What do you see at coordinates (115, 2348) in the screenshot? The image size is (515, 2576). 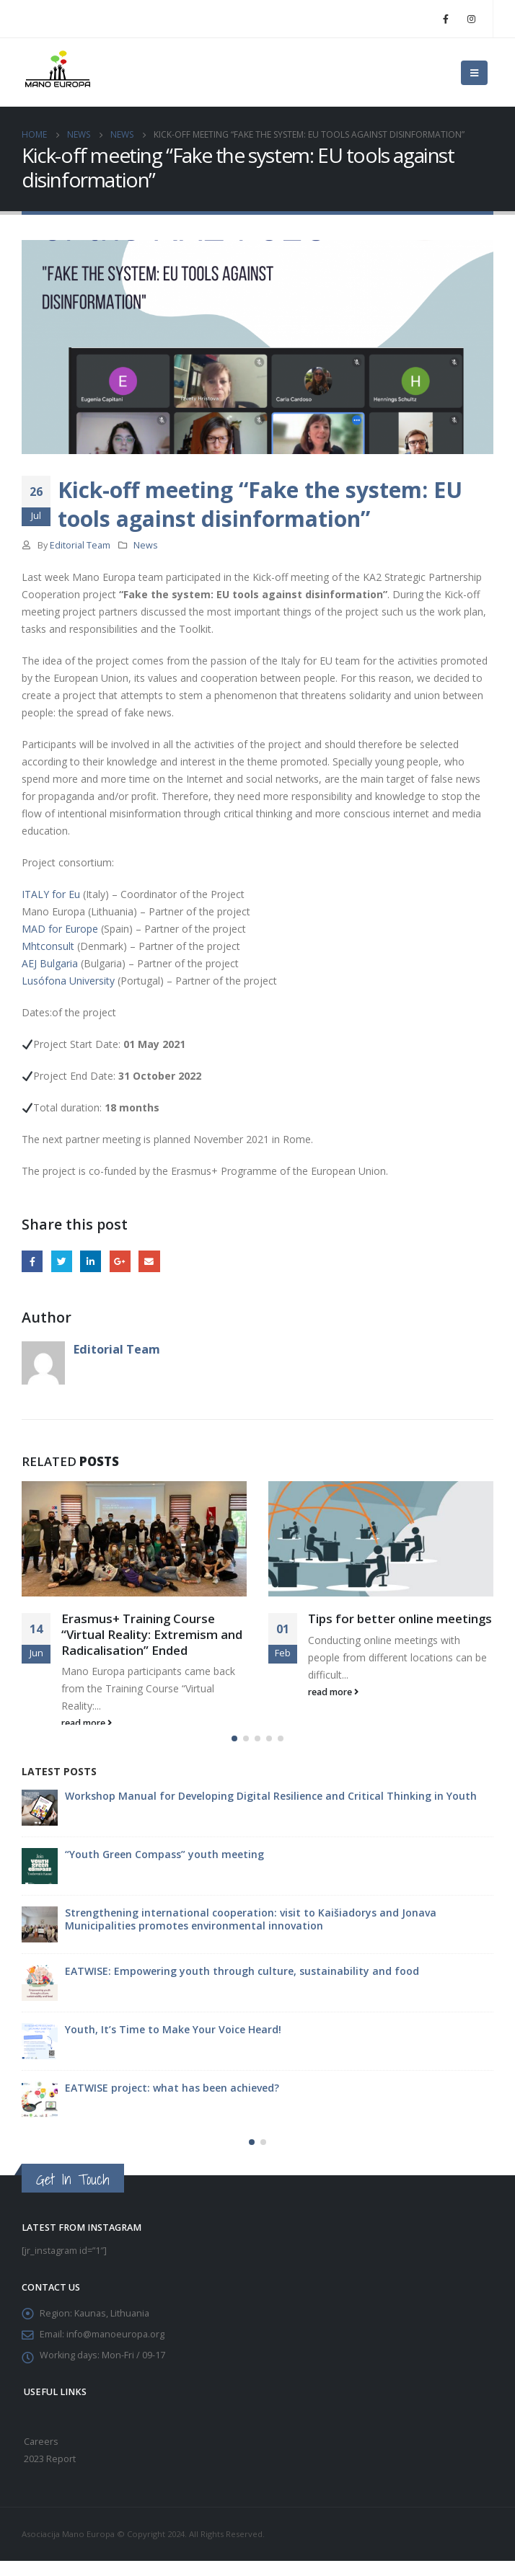 I see `info@manoeuropa.org` at bounding box center [115, 2348].